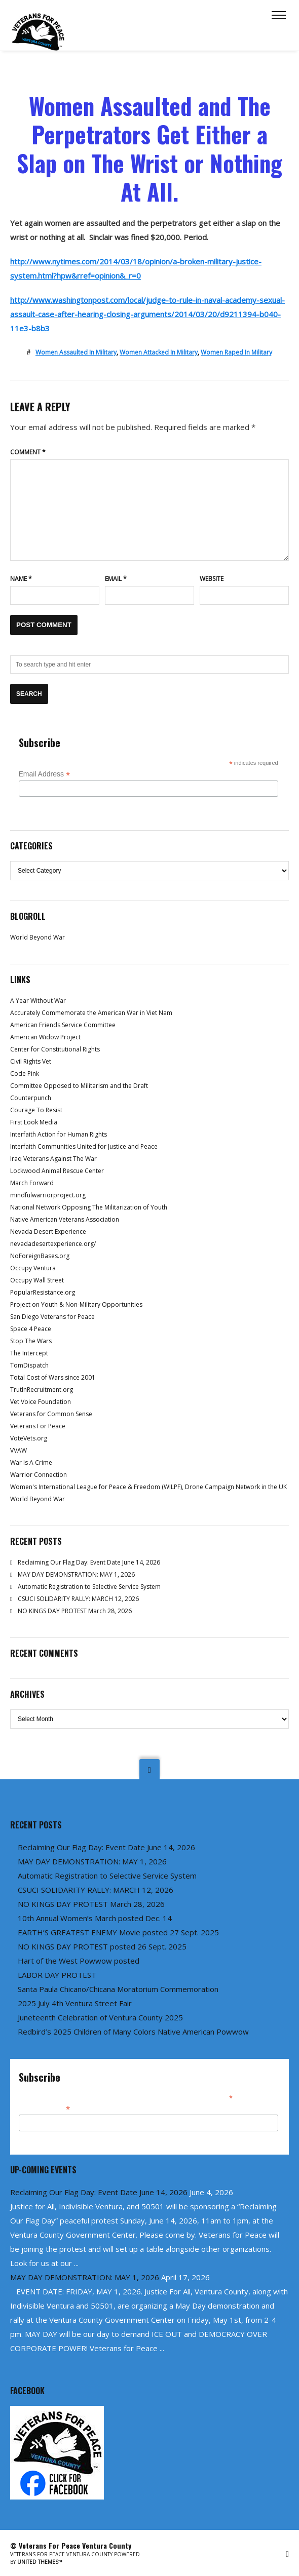 This screenshot has width=299, height=2576. I want to click on Vet Voice Foundation, so click(40, 1401).